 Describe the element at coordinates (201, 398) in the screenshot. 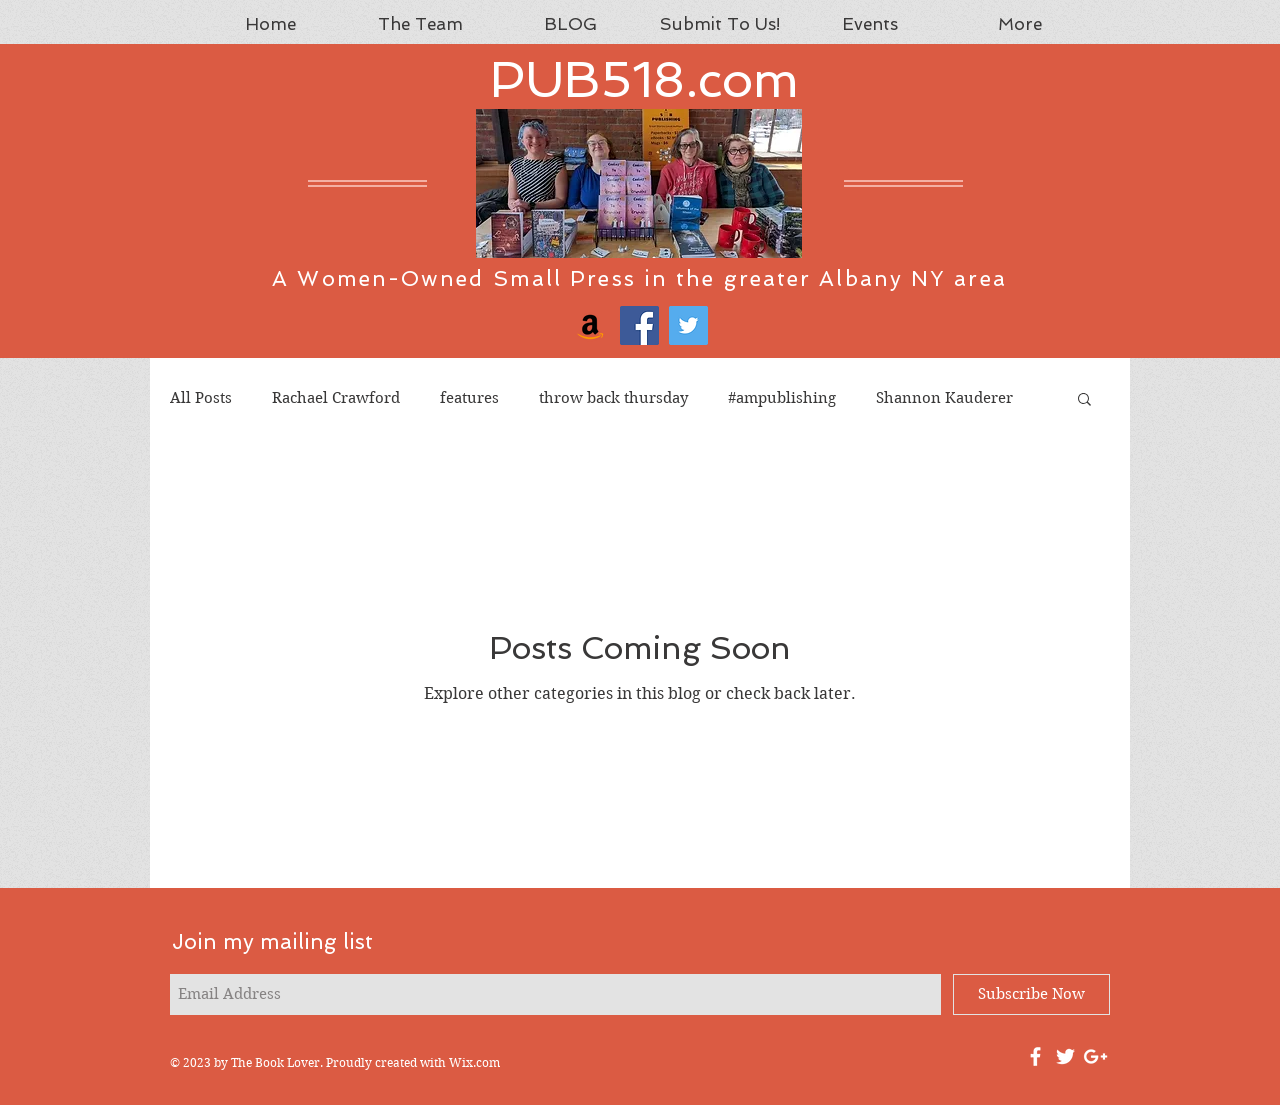

I see `All Posts` at that location.